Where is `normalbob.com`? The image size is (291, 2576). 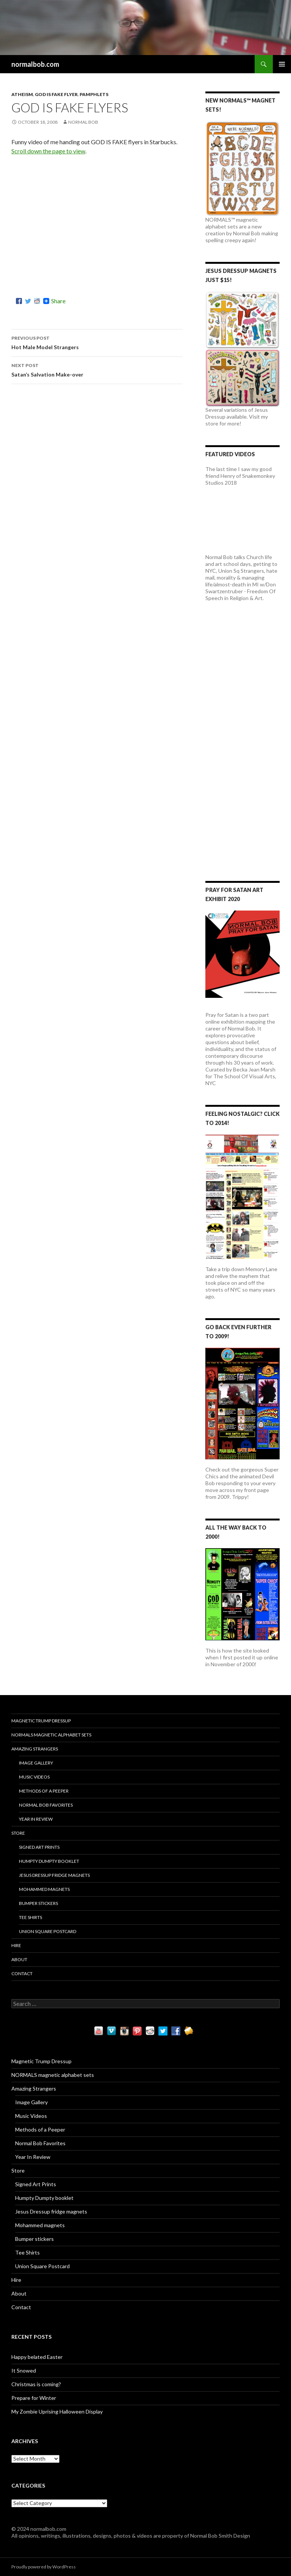
normalbob.com is located at coordinates (35, 64).